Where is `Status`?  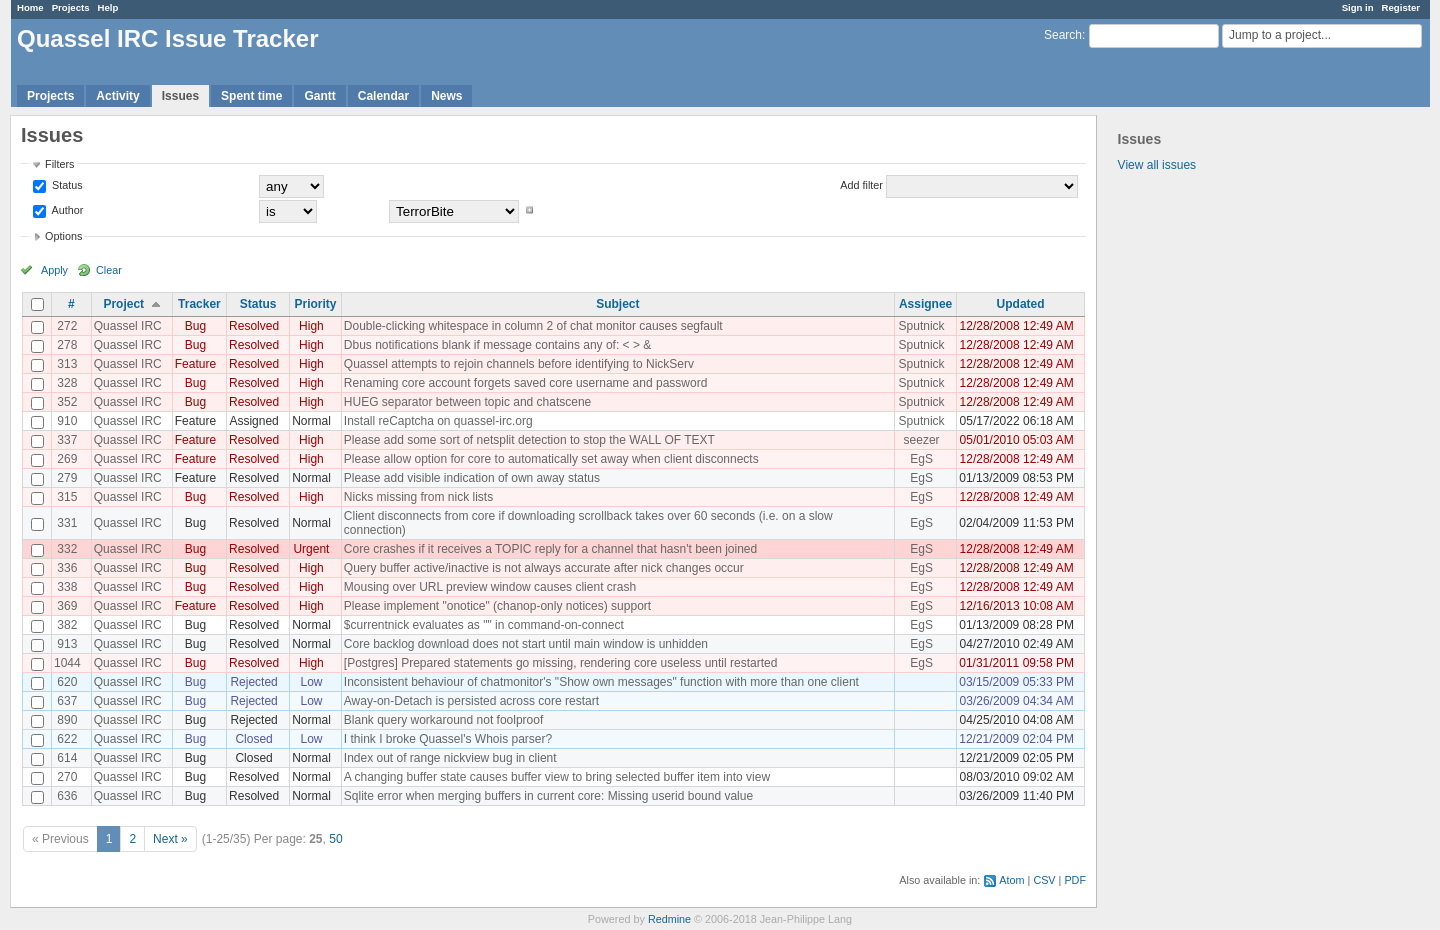
Status is located at coordinates (66, 185).